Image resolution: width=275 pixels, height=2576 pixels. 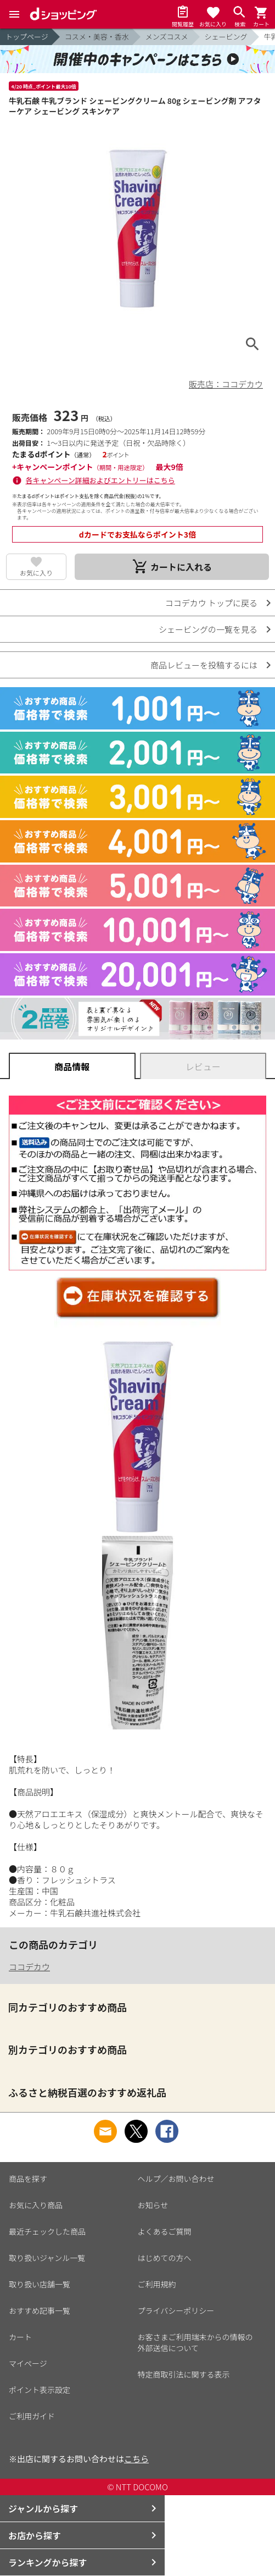 I want to click on ヘルプ／お問い合わせ, so click(x=176, y=2178).